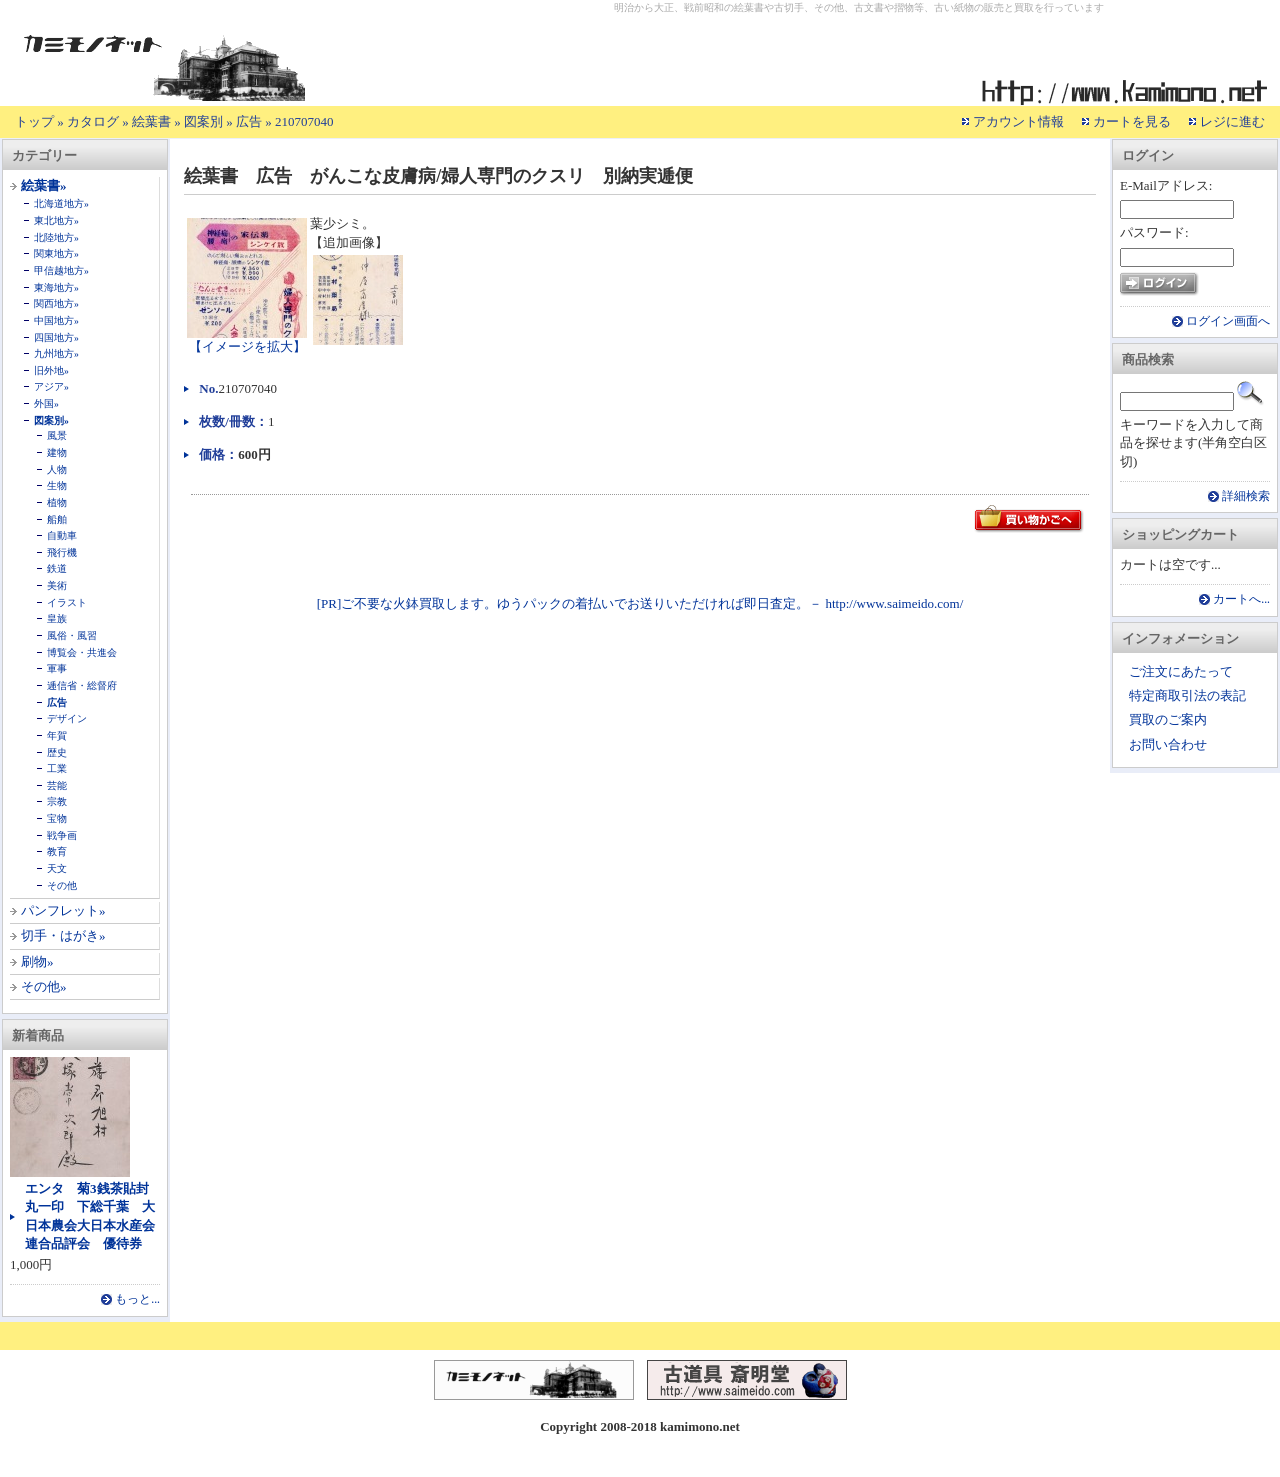 The image size is (1280, 1477). Describe the element at coordinates (62, 535) in the screenshot. I see `自動車` at that location.